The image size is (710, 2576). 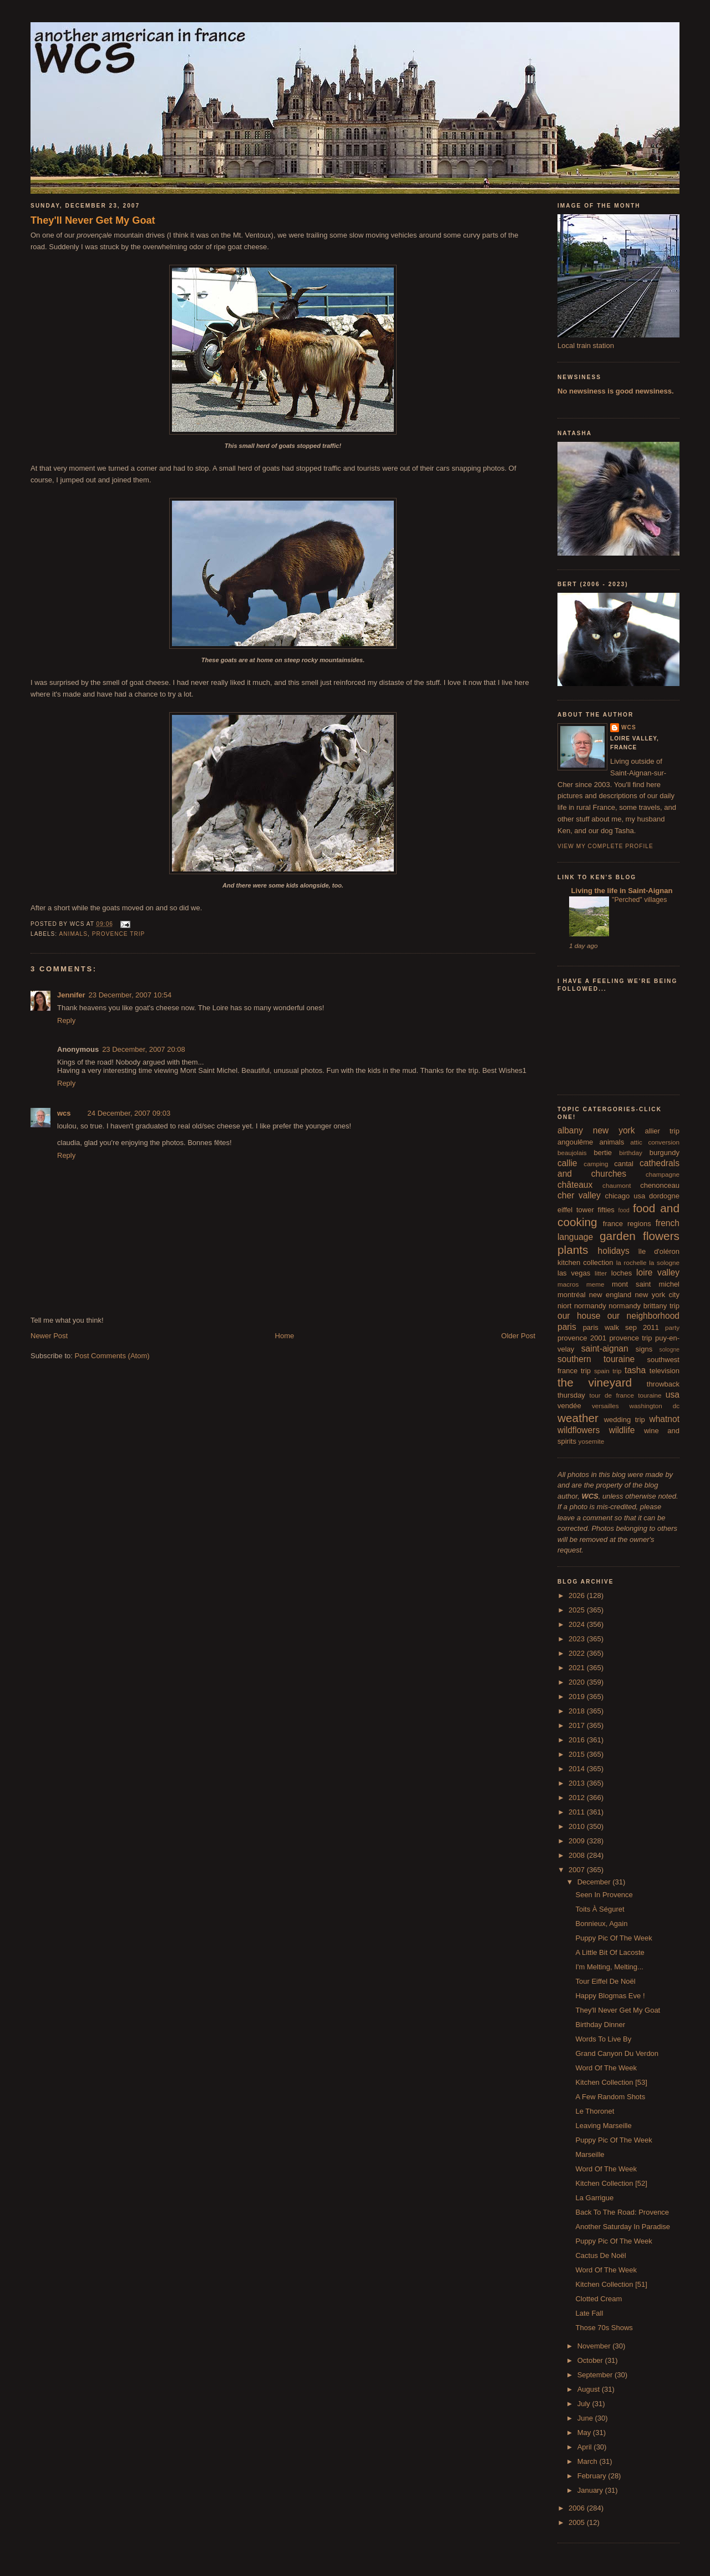 What do you see at coordinates (568, 1284) in the screenshot?
I see `macros` at bounding box center [568, 1284].